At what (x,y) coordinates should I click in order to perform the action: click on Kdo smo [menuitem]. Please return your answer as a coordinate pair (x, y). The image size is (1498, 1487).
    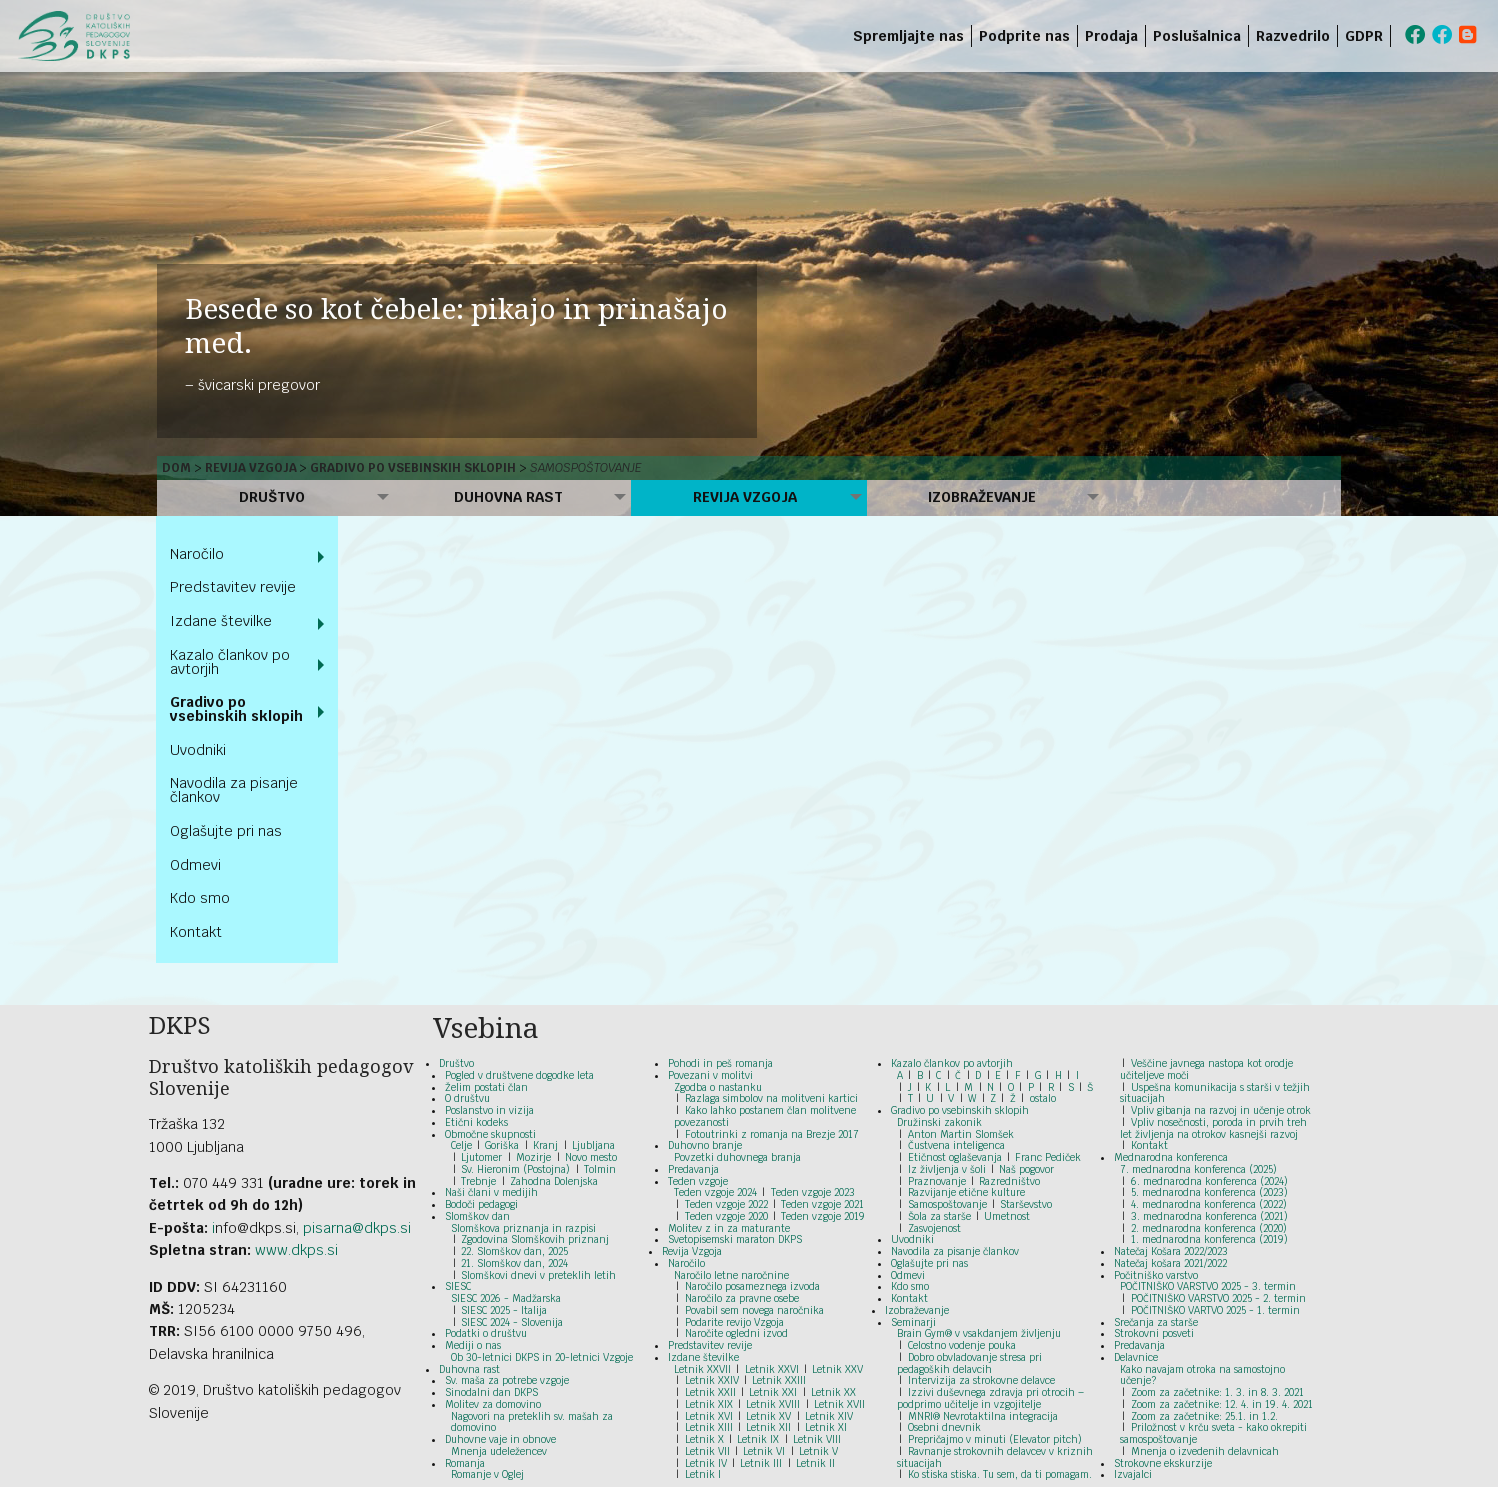
    Looking at the image, I should click on (200, 898).